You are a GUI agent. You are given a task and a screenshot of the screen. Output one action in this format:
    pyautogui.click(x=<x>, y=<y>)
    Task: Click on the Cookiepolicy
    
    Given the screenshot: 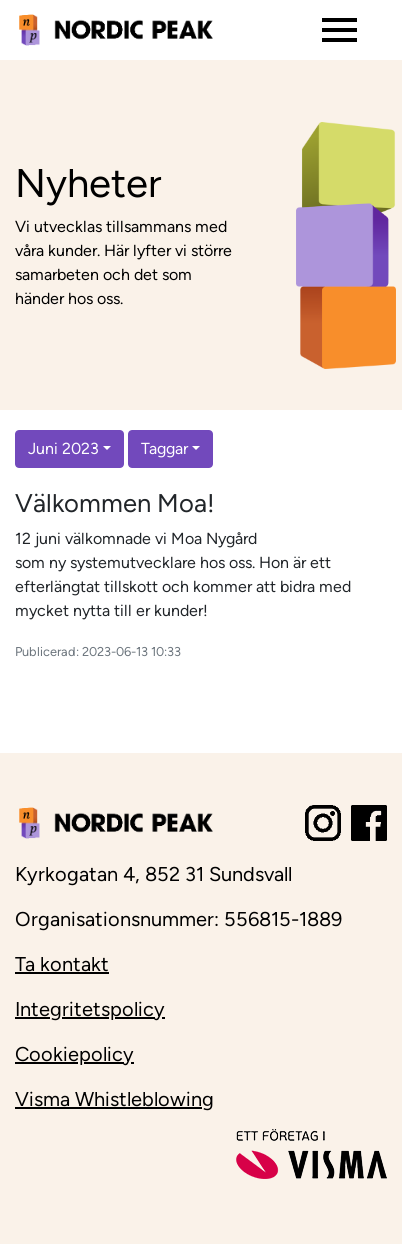 What is the action you would take?
    pyautogui.click(x=74, y=1054)
    